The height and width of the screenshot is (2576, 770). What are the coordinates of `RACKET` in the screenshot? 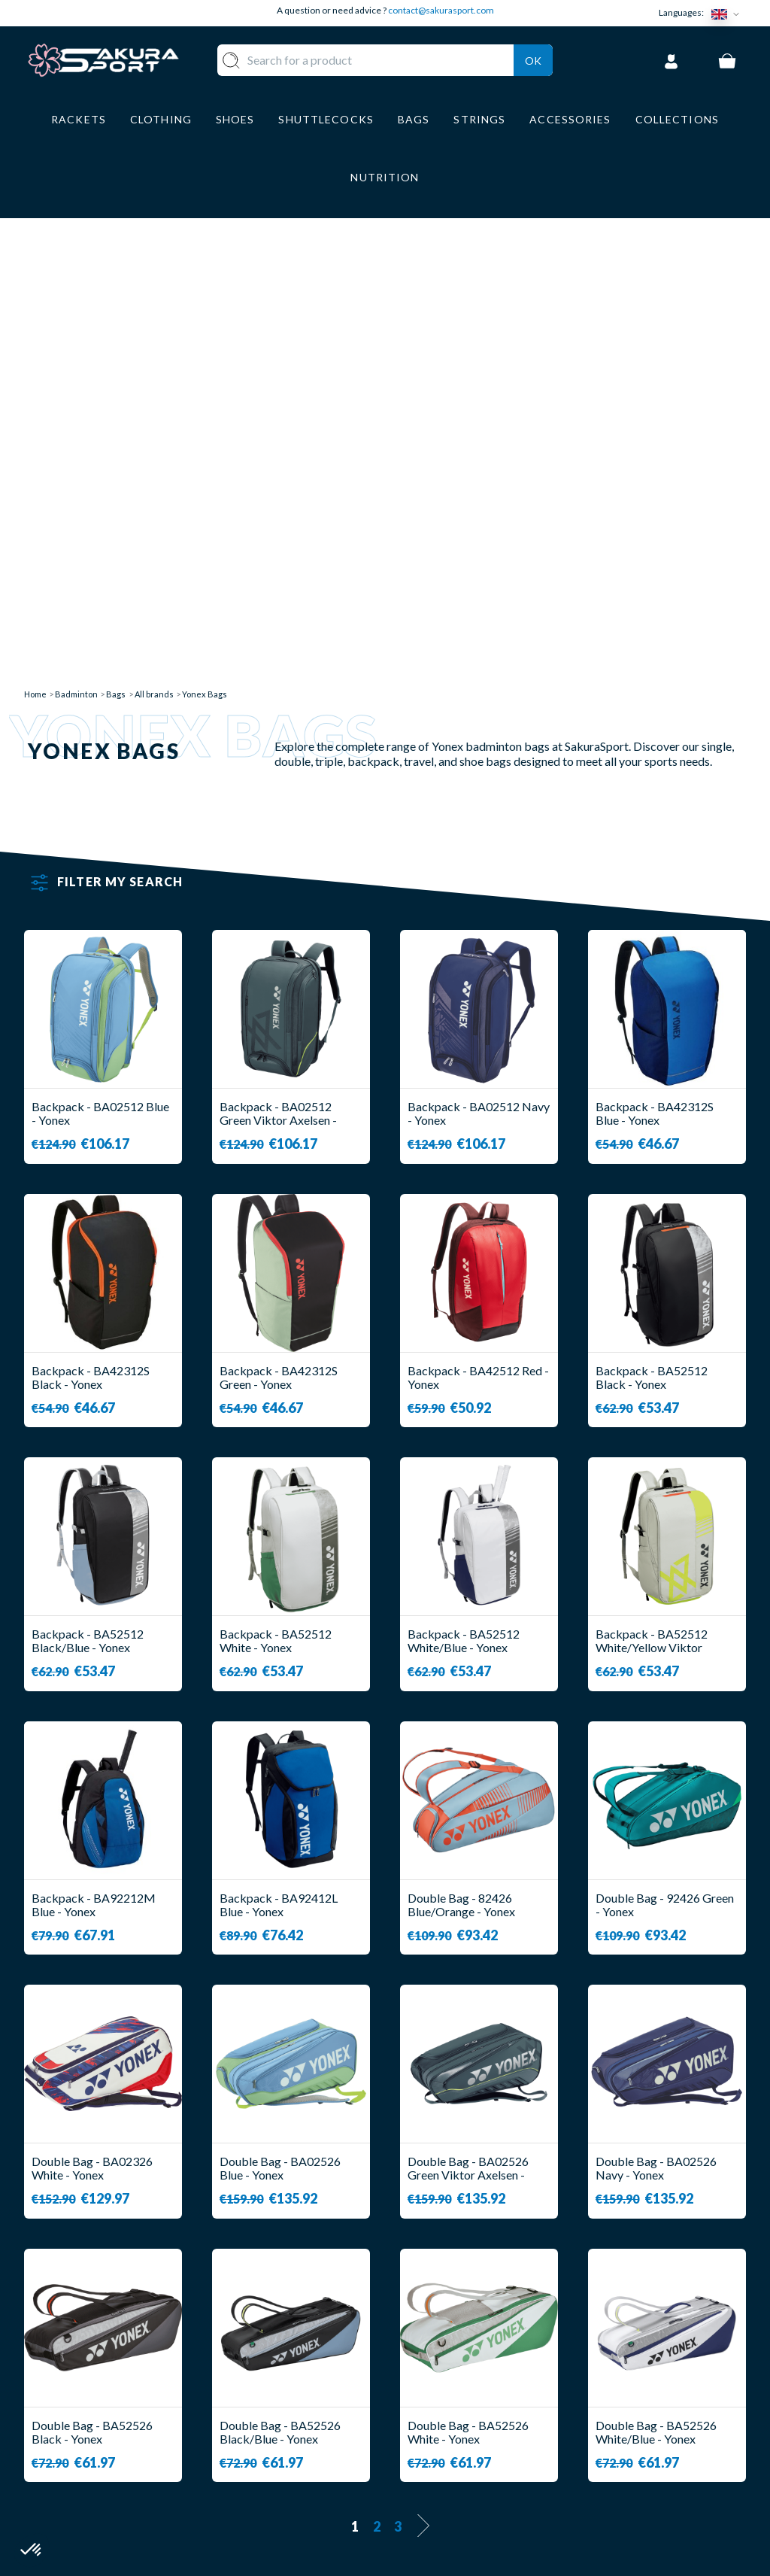 It's located at (296, 2363).